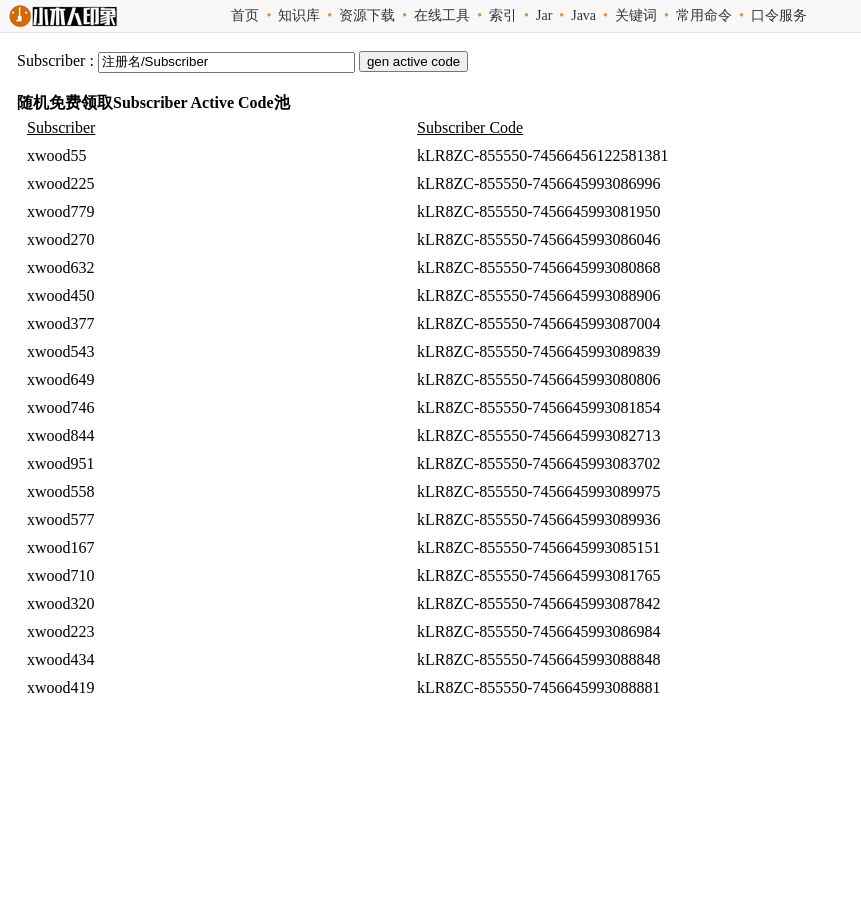 The height and width of the screenshot is (923, 861). Describe the element at coordinates (442, 15) in the screenshot. I see `在线工具` at that location.